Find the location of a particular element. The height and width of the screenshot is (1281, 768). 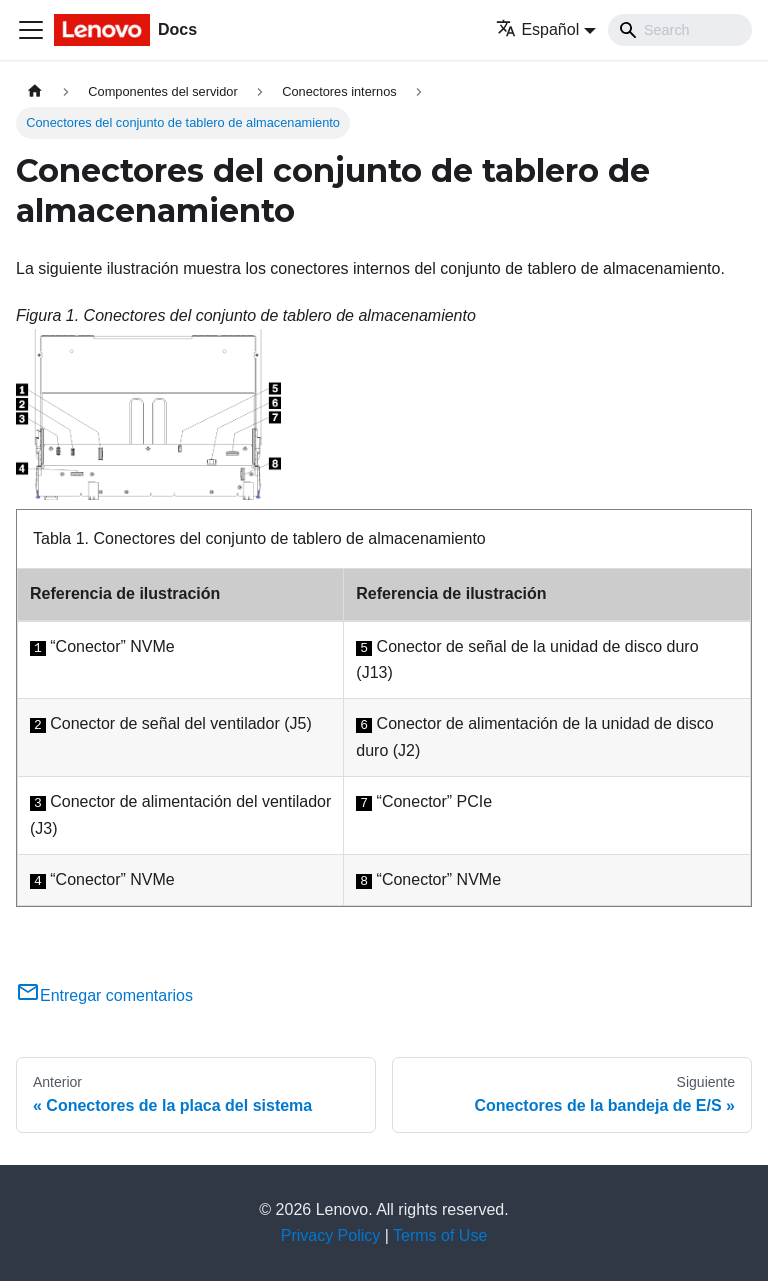

Privacy Policy is located at coordinates (331, 1235).